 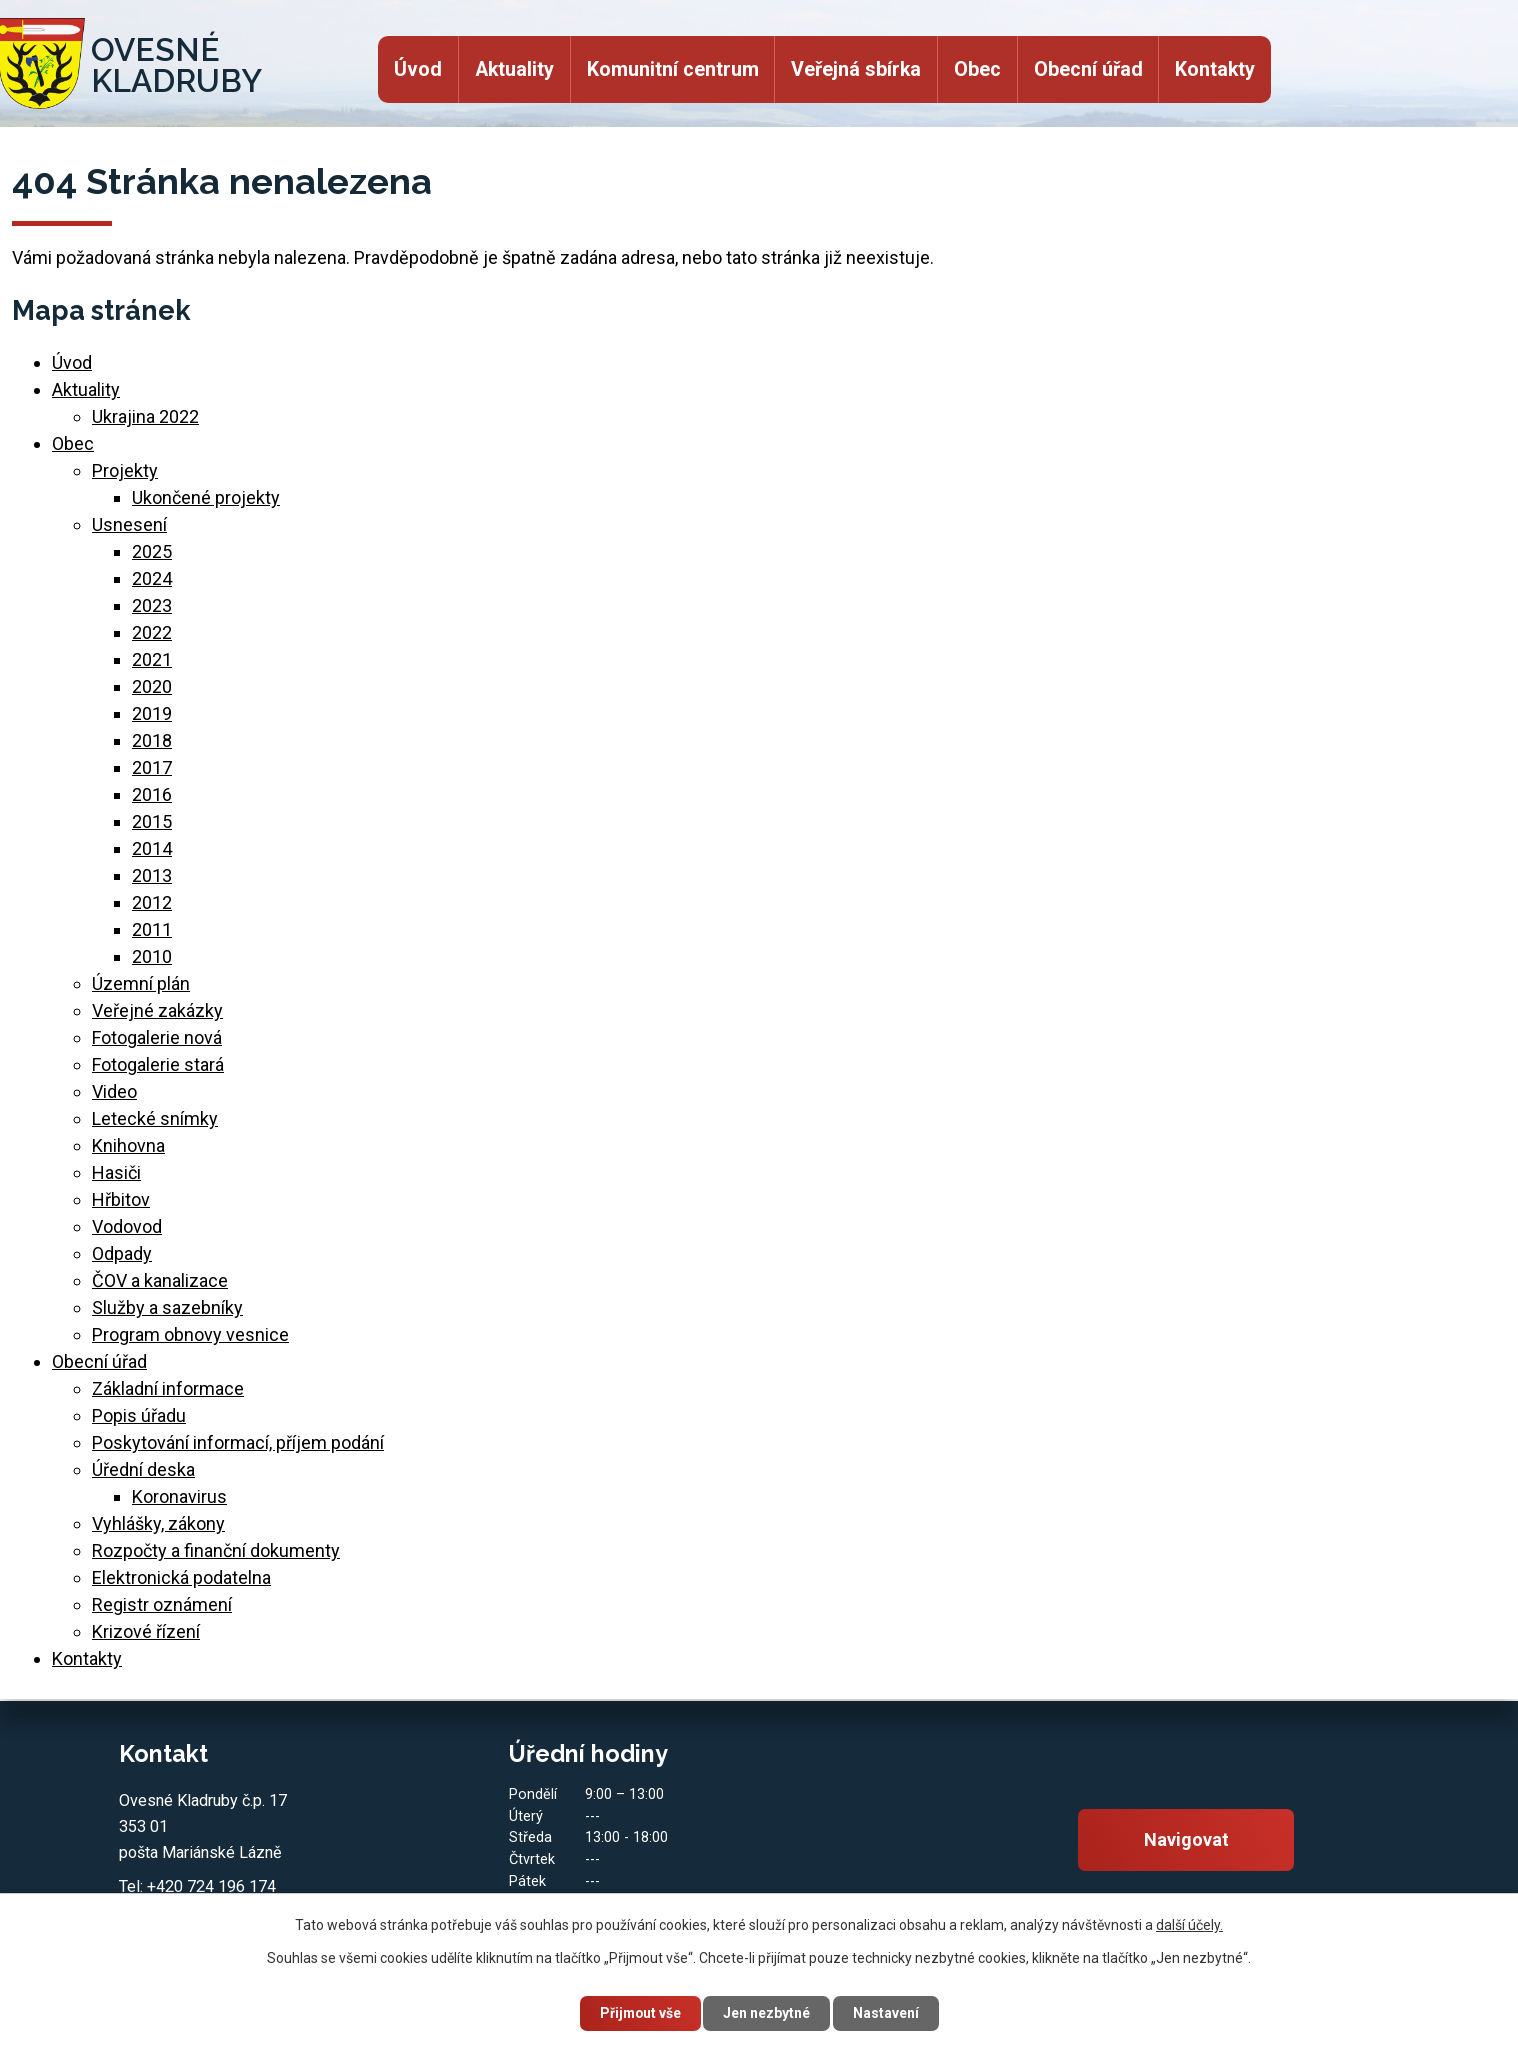 I want to click on Kontakty, so click(x=1215, y=69).